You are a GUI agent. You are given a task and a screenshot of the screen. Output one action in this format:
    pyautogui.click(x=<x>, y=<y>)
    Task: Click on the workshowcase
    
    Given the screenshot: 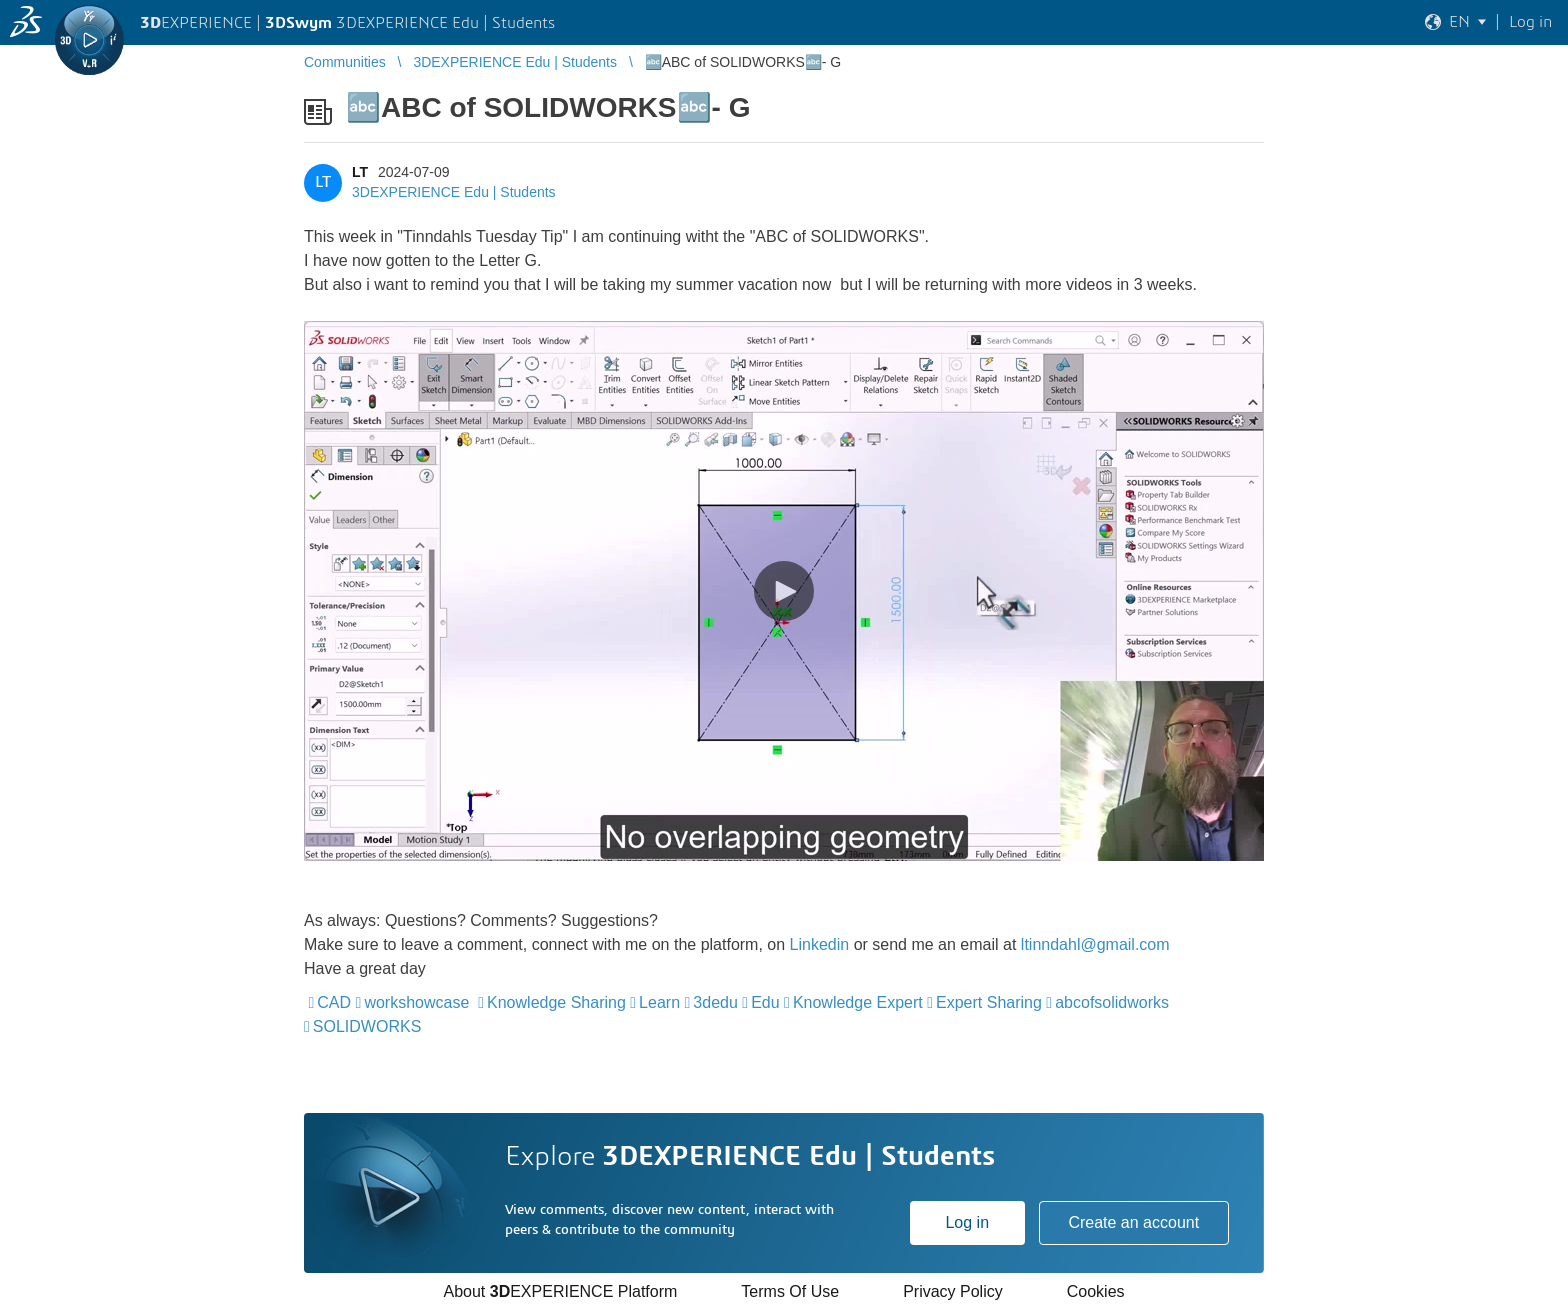 What is the action you would take?
    pyautogui.click(x=416, y=1002)
    